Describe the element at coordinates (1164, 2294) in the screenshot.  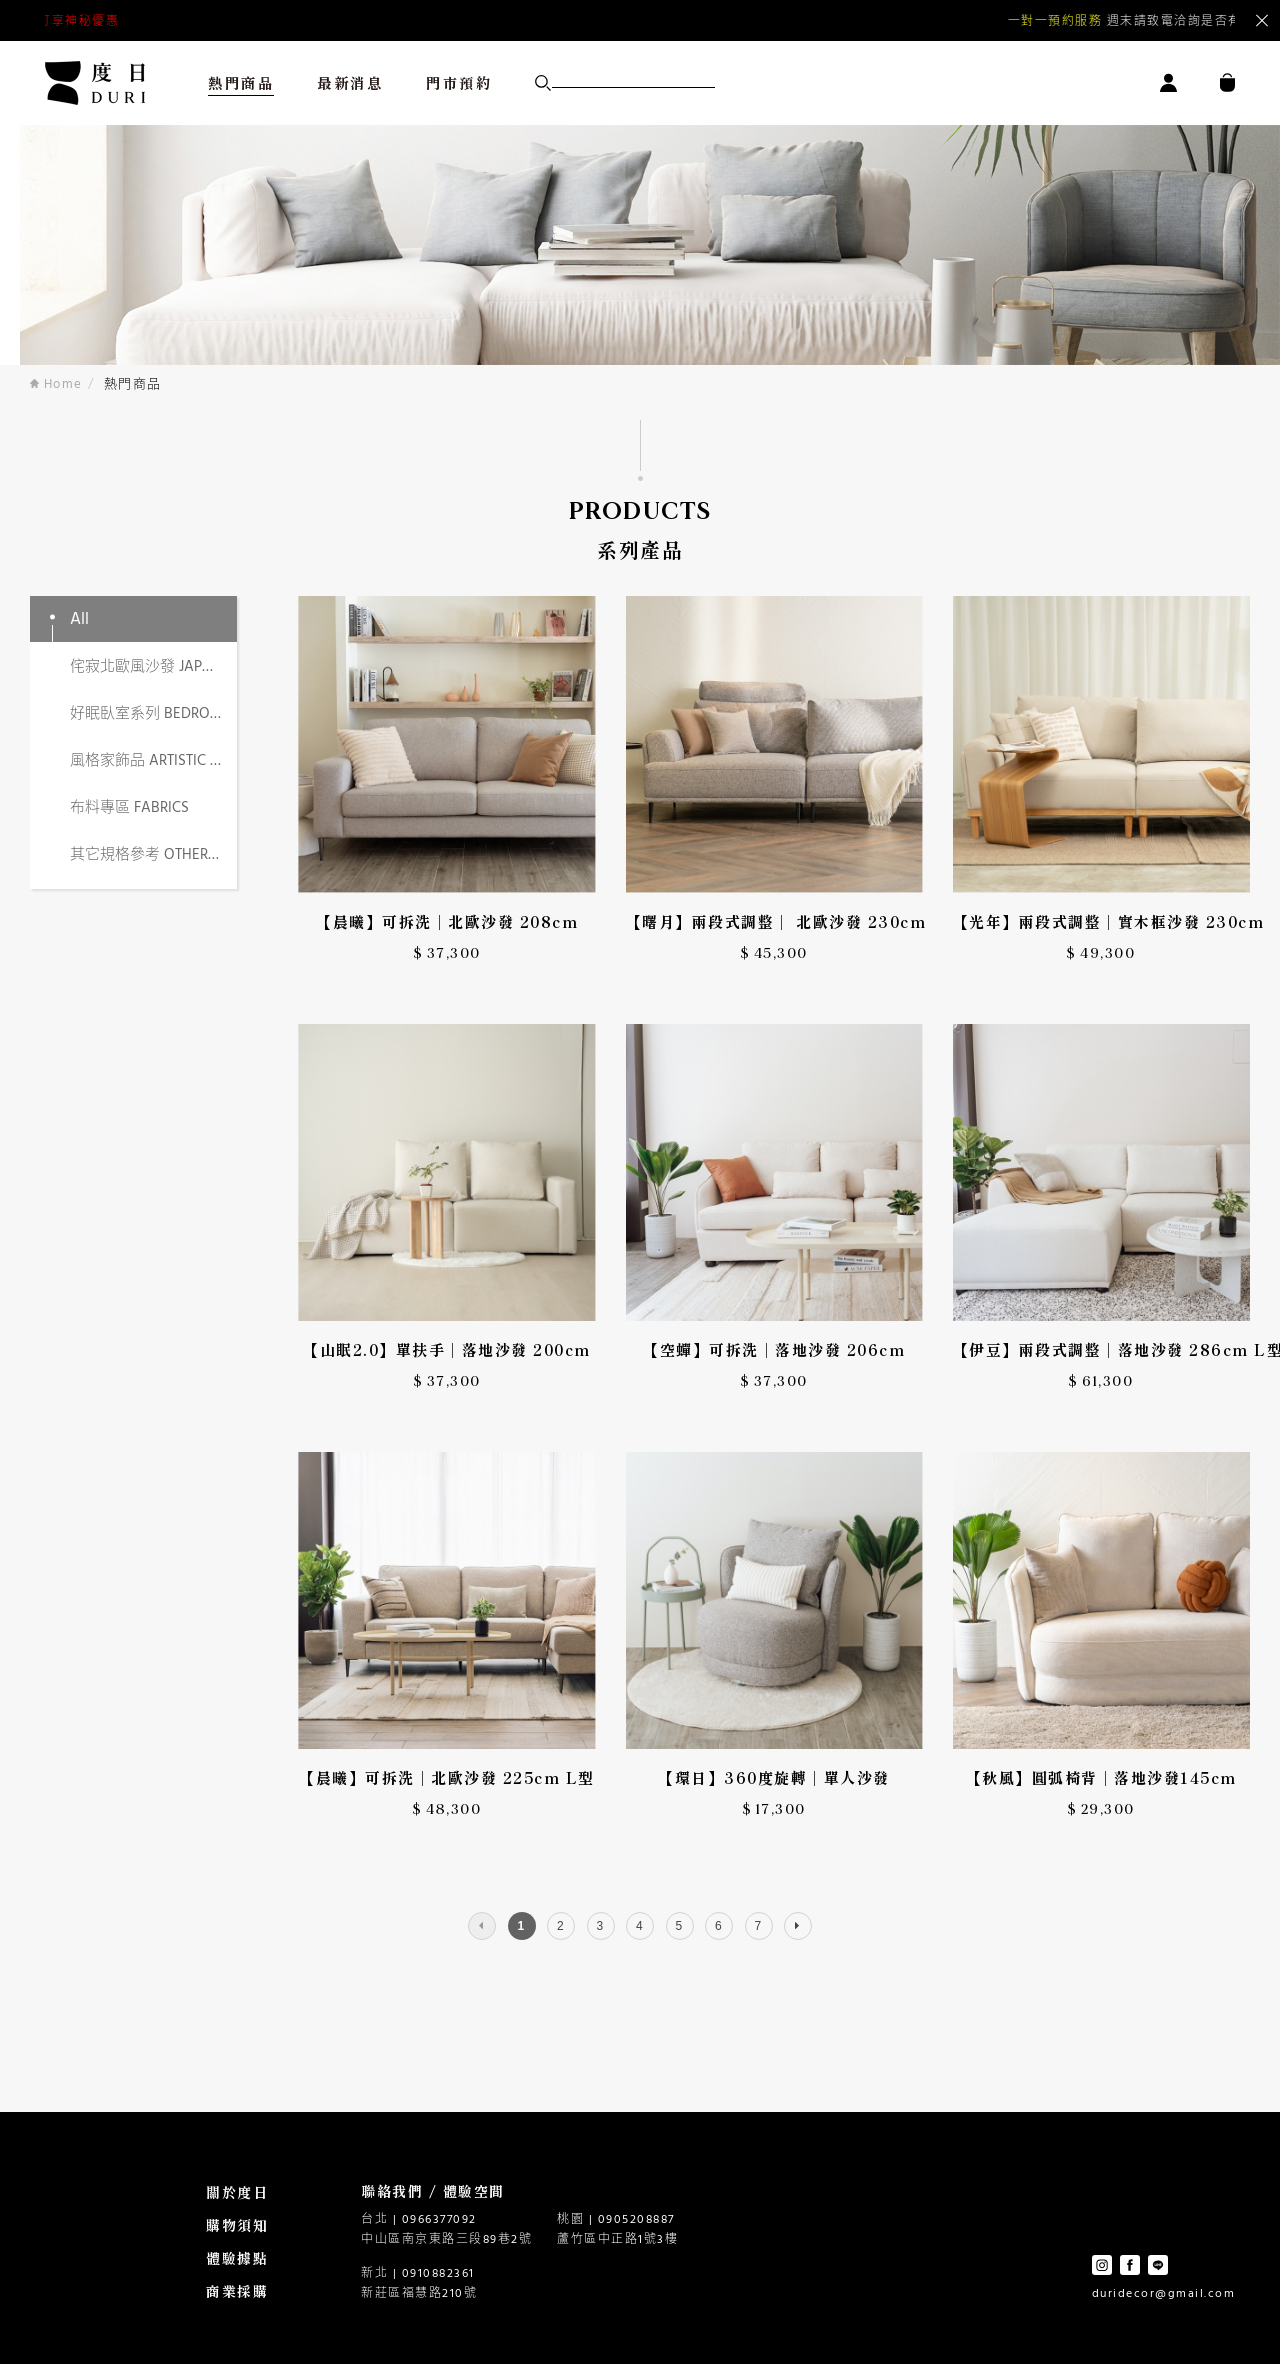
I see `duridecor@gmail.com` at that location.